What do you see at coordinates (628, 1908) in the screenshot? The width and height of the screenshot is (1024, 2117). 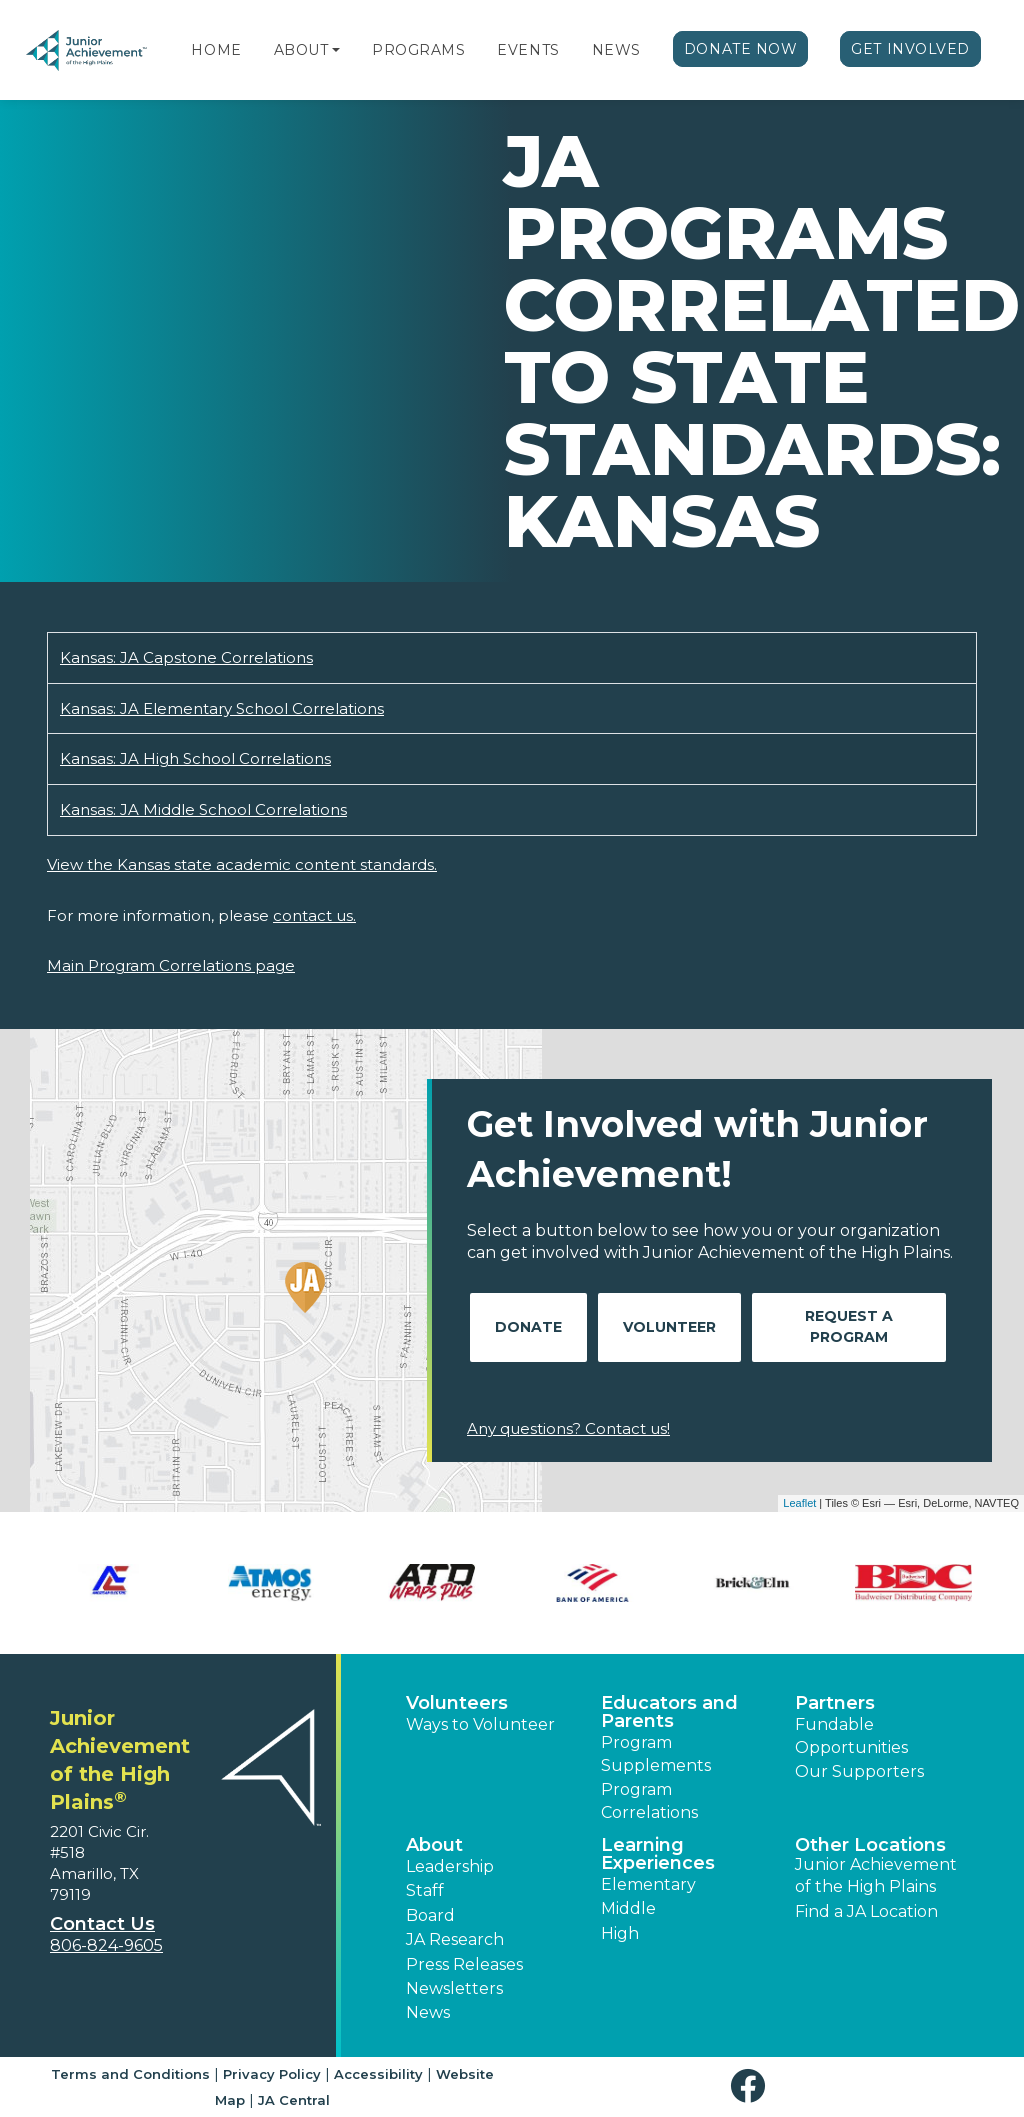 I see `Middle [button]` at bounding box center [628, 1908].